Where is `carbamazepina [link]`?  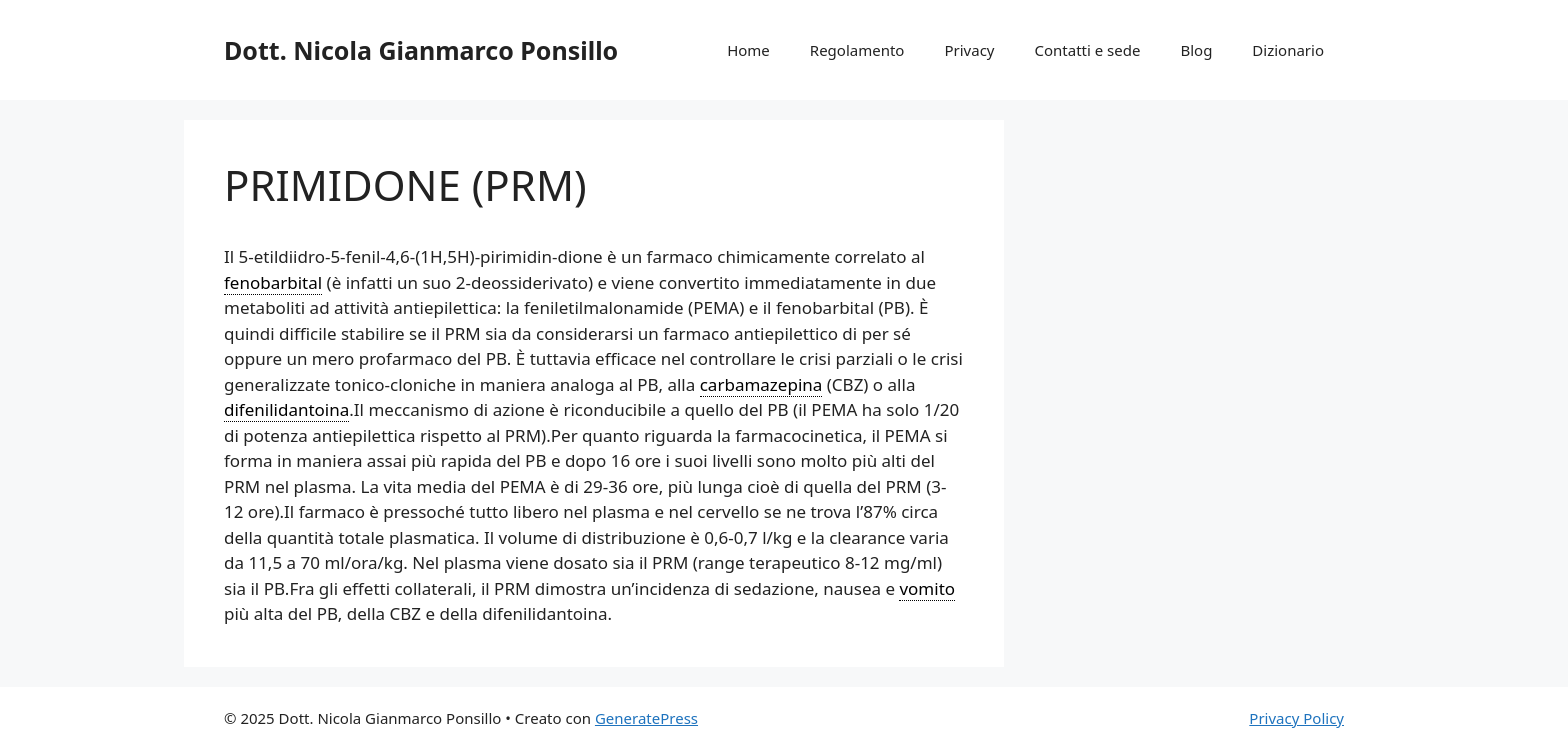 carbamazepina [link] is located at coordinates (761, 384).